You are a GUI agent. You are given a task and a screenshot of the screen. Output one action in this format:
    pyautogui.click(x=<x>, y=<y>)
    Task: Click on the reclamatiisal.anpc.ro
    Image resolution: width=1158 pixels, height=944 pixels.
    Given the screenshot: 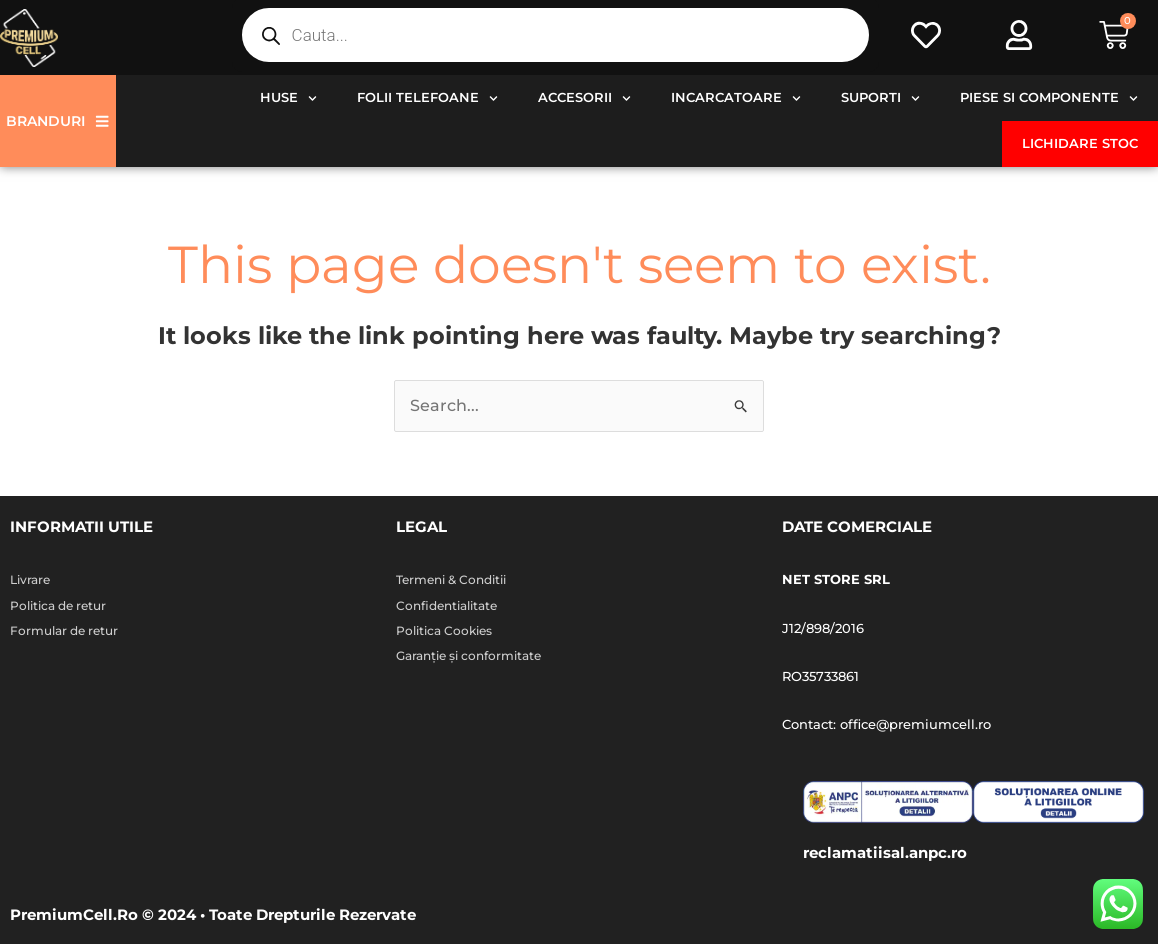 What is the action you would take?
    pyautogui.click(x=885, y=852)
    